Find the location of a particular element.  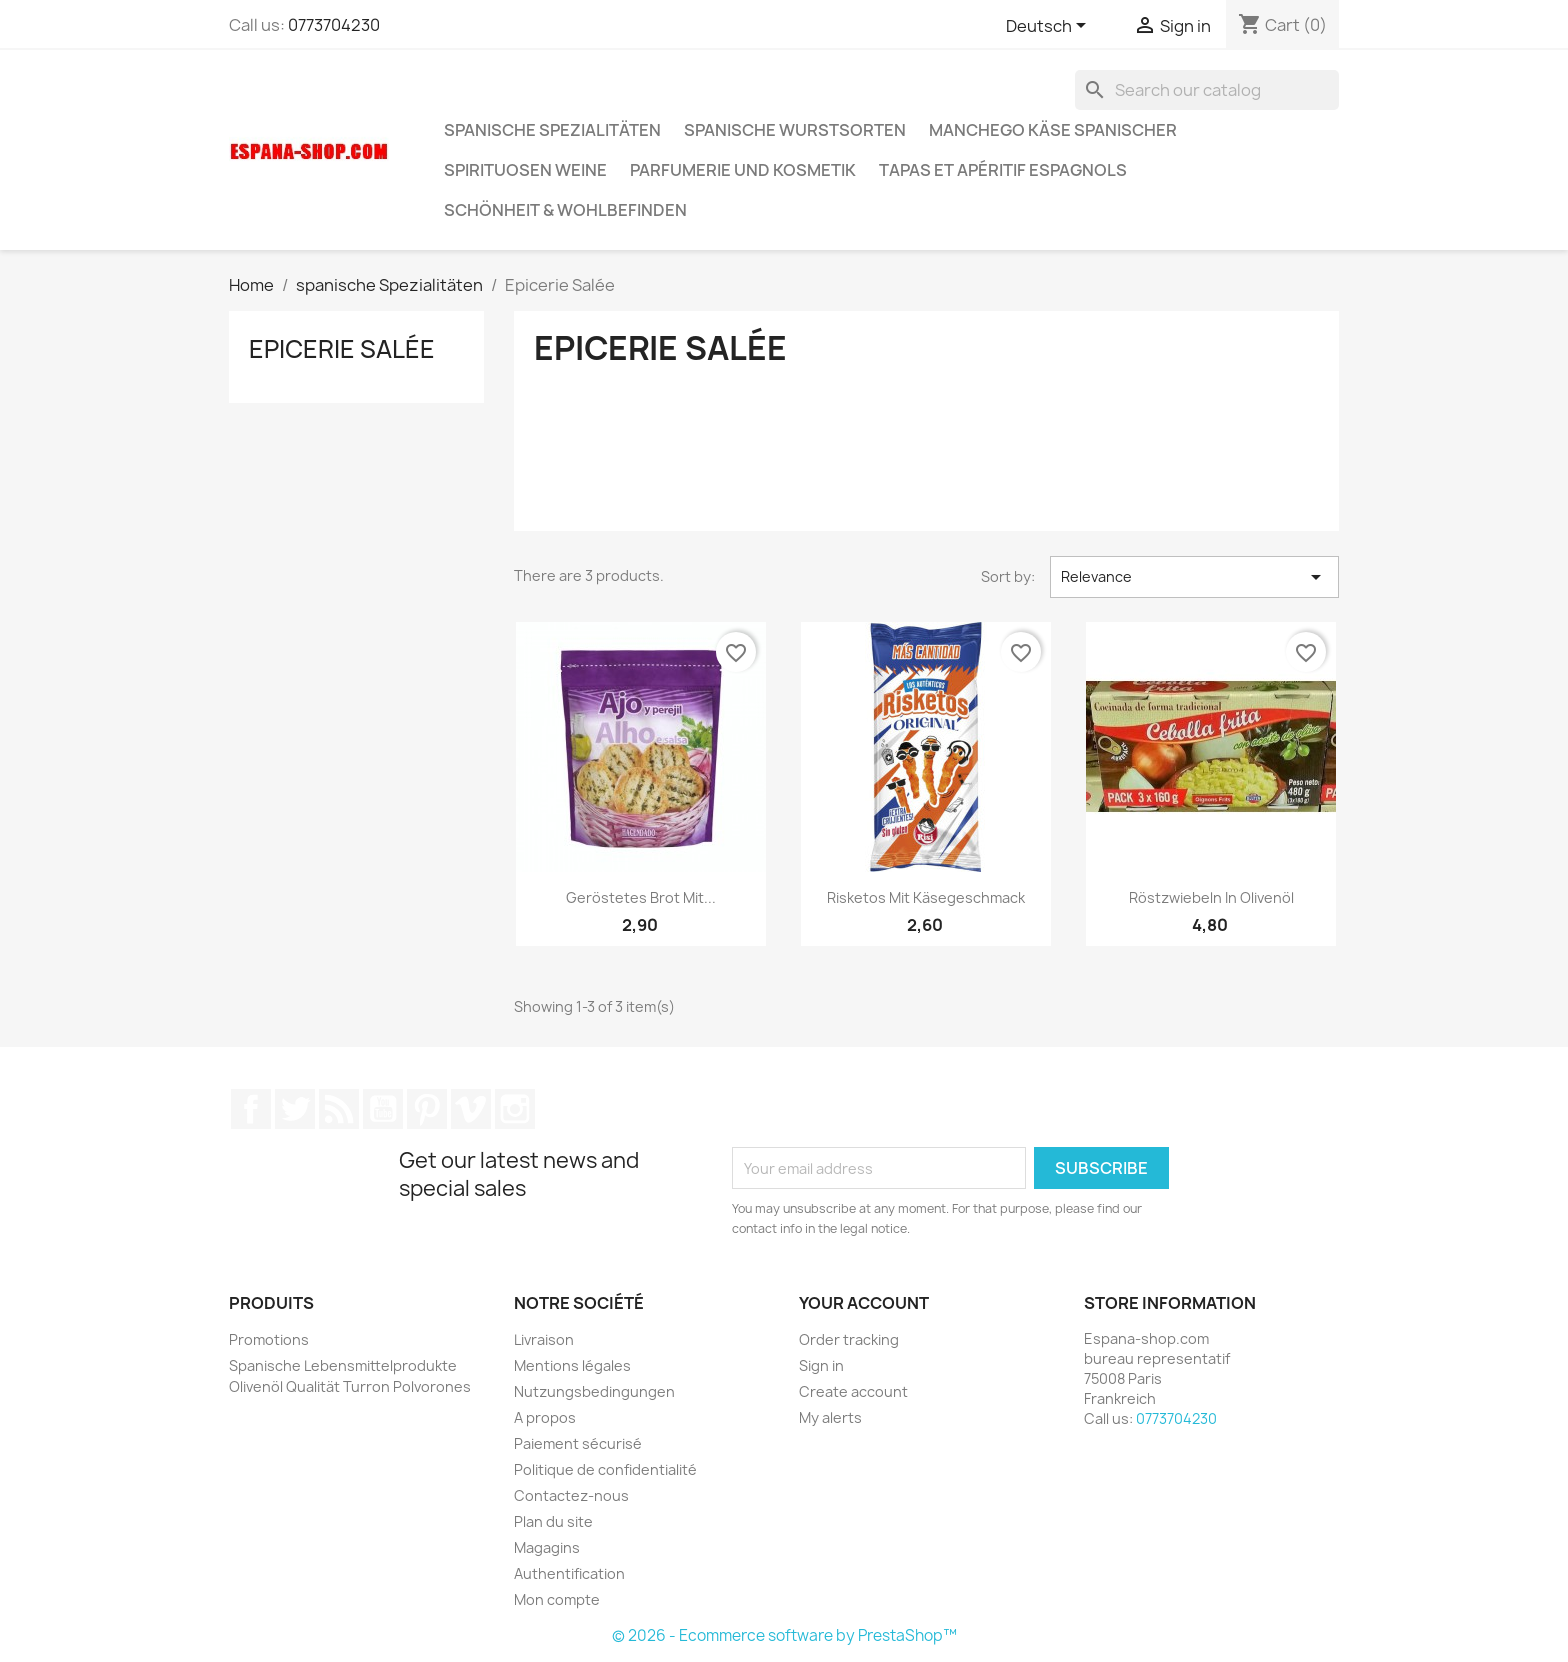

Livraison is located at coordinates (544, 1339).